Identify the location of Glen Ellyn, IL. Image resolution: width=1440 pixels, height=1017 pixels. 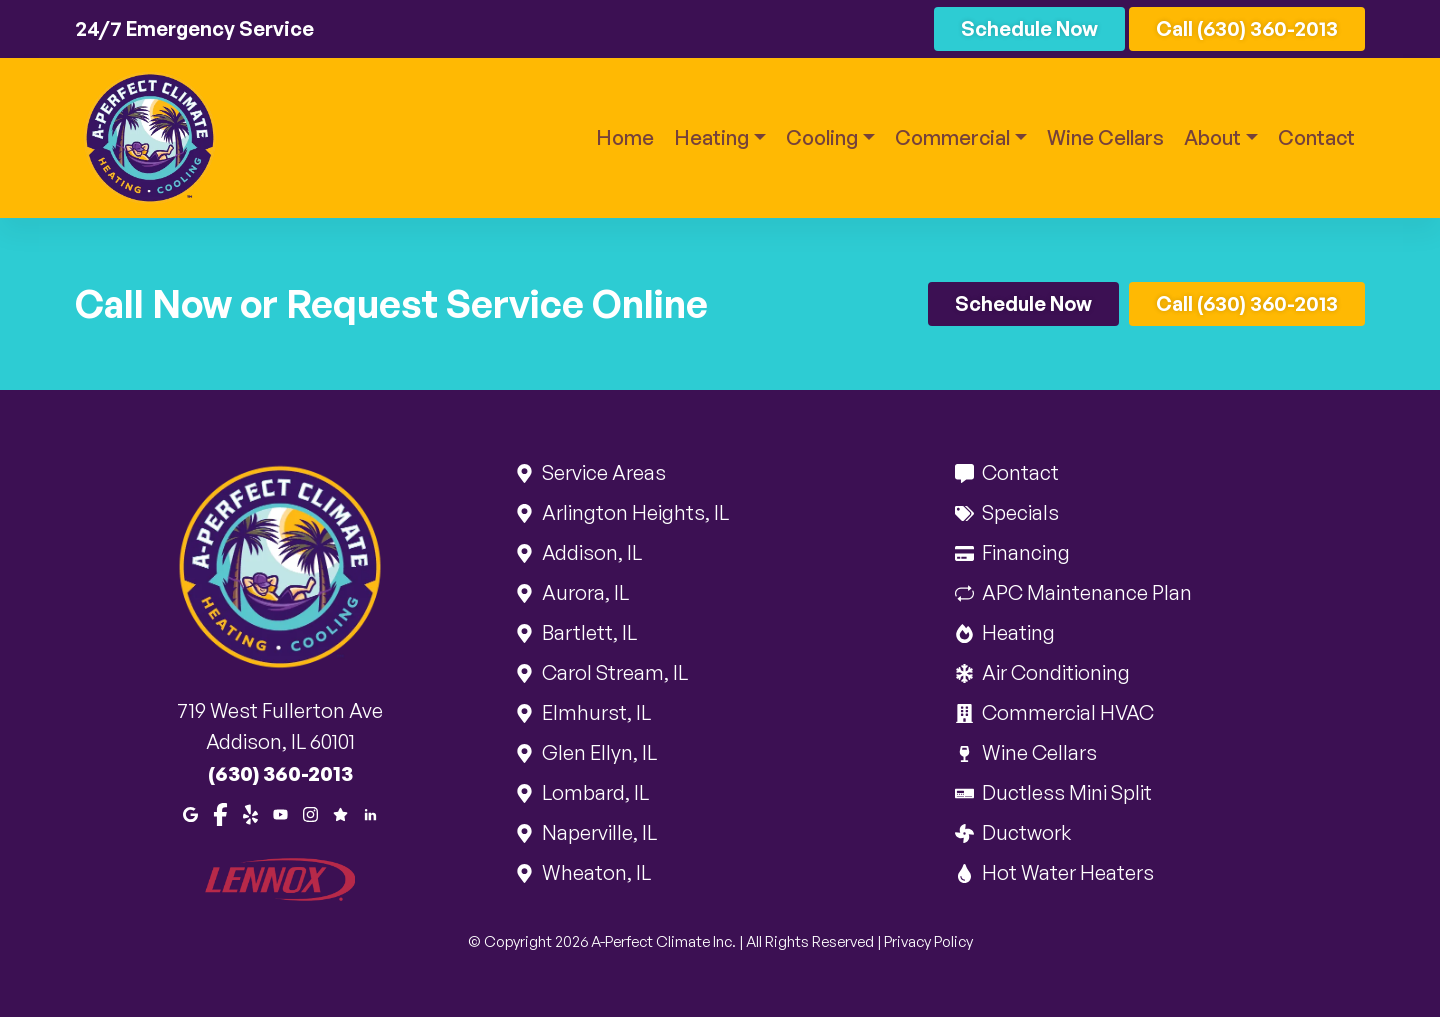
(598, 752).